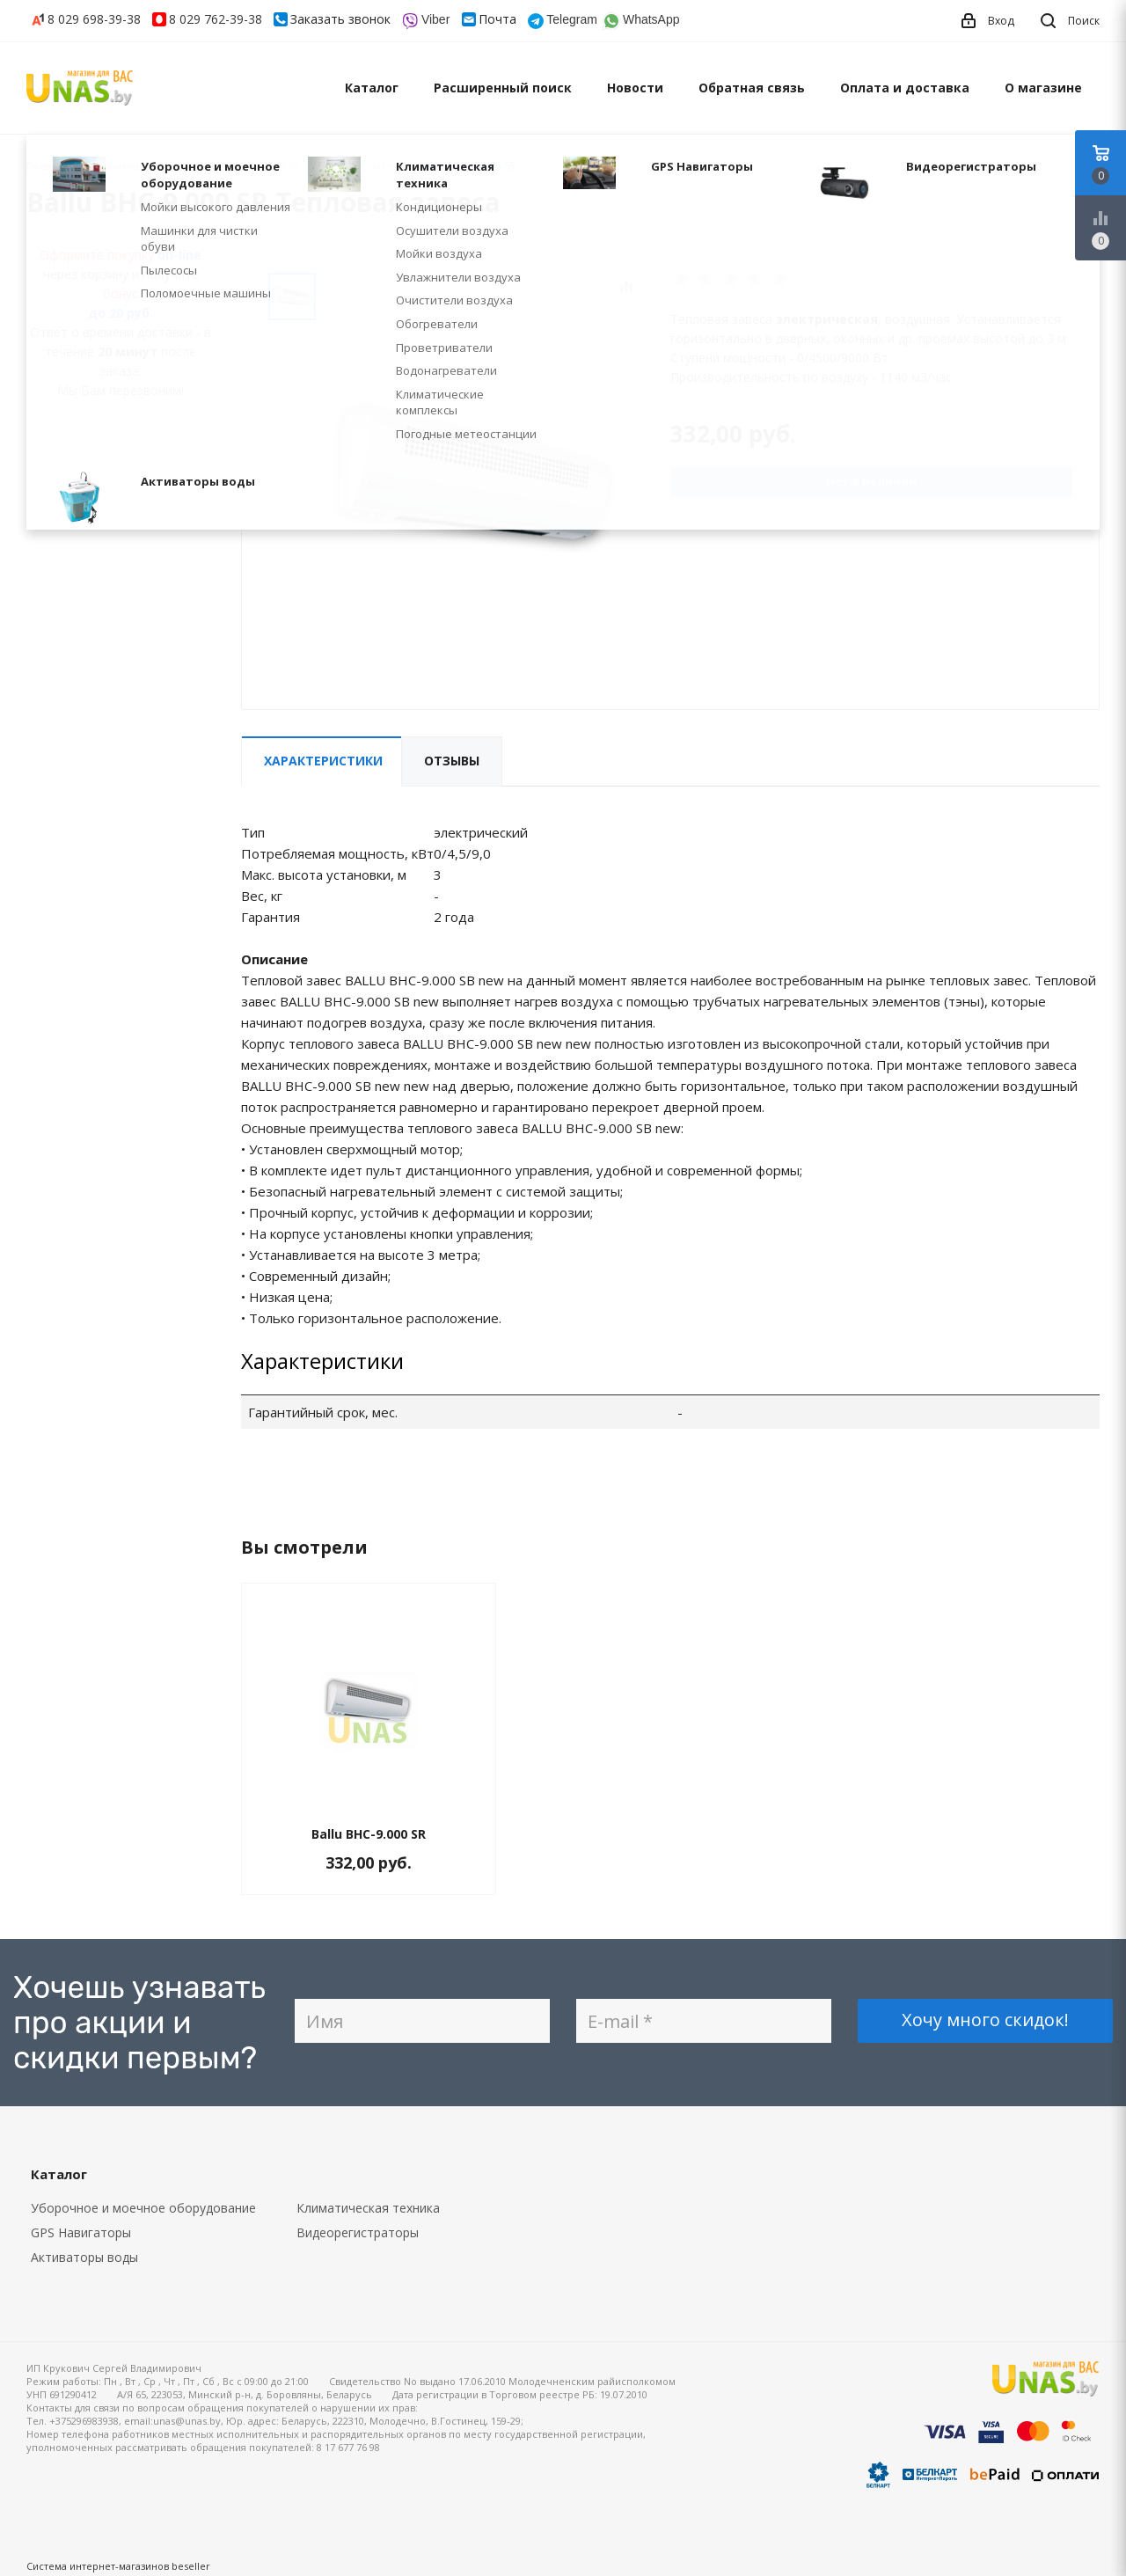 This screenshot has height=2576, width=1126. What do you see at coordinates (904, 87) in the screenshot?
I see `Оплата и доставка` at bounding box center [904, 87].